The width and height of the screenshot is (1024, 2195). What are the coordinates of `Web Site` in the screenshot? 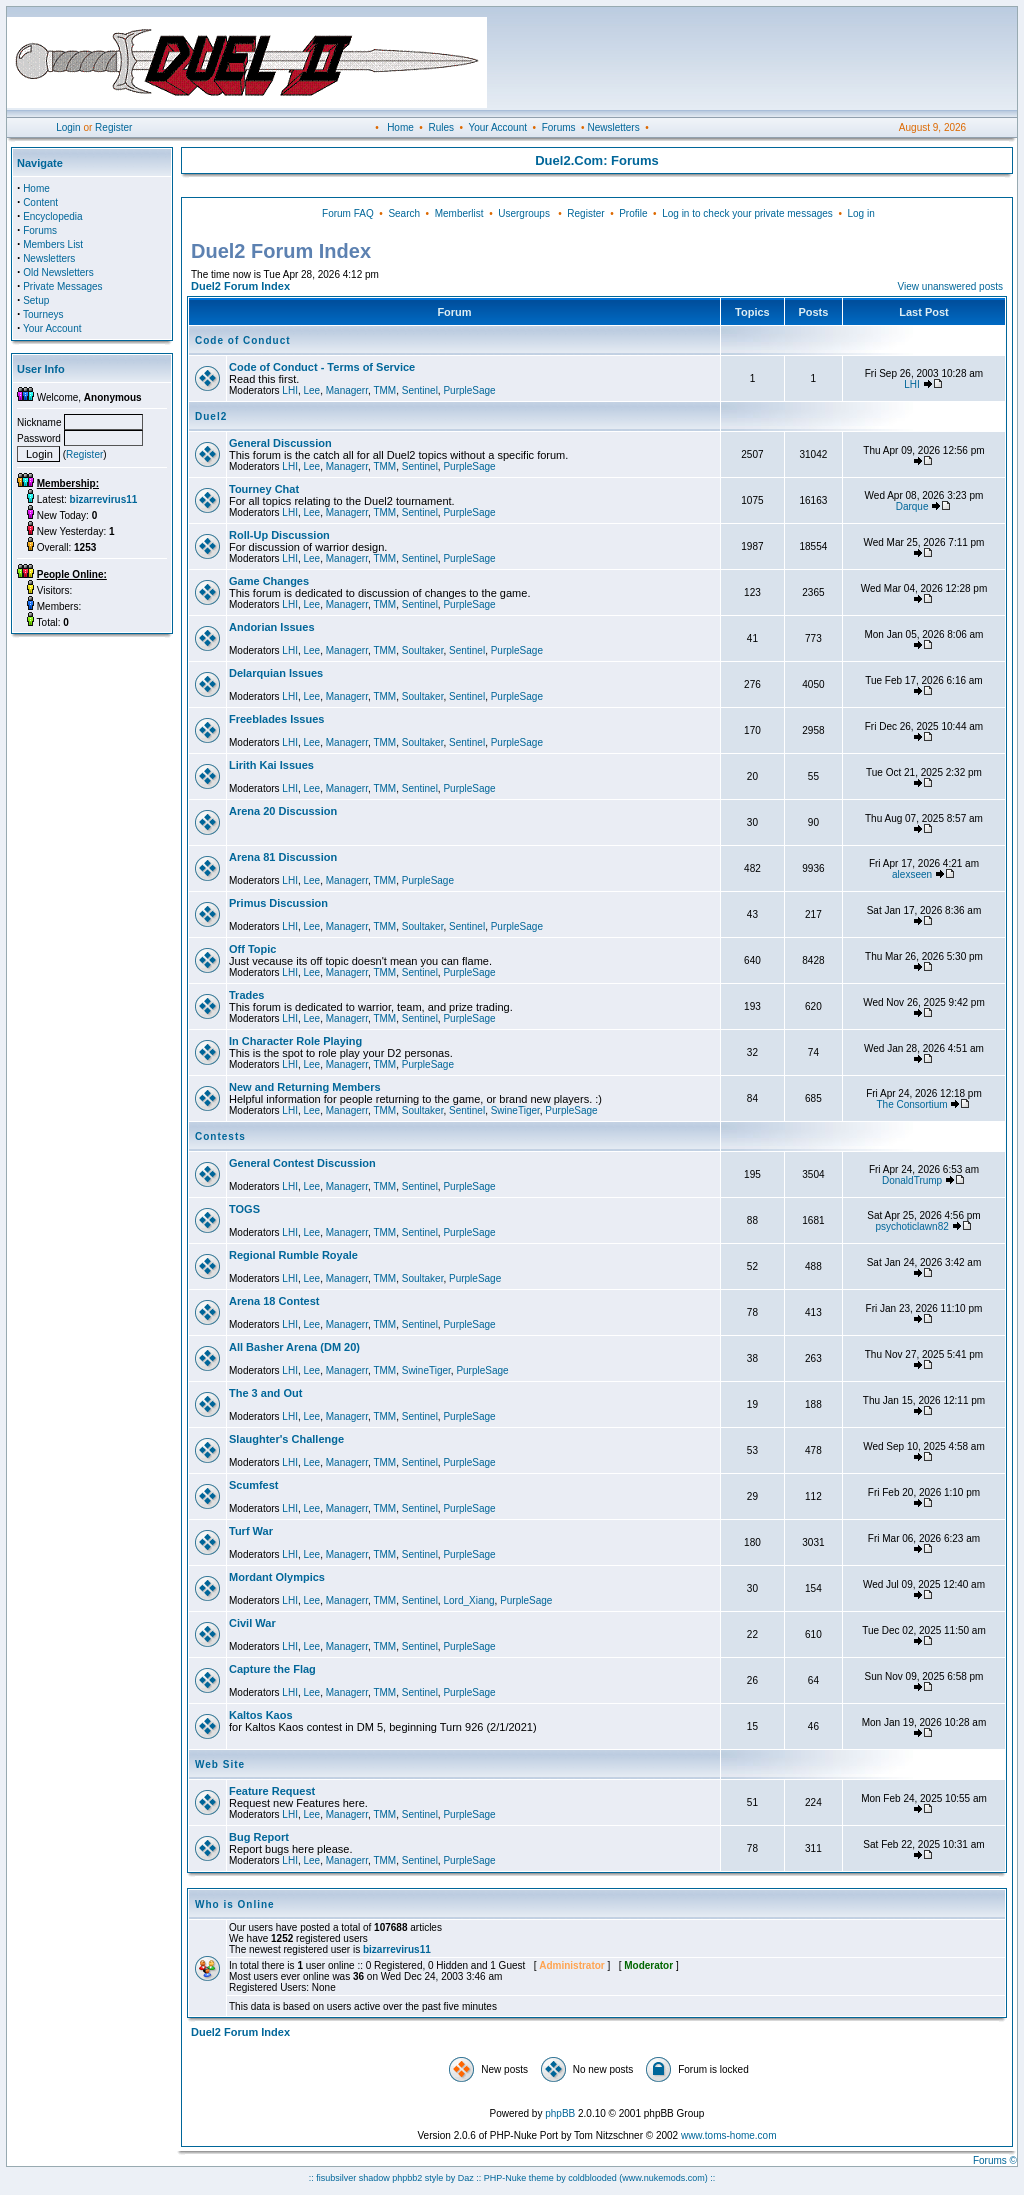 It's located at (220, 1764).